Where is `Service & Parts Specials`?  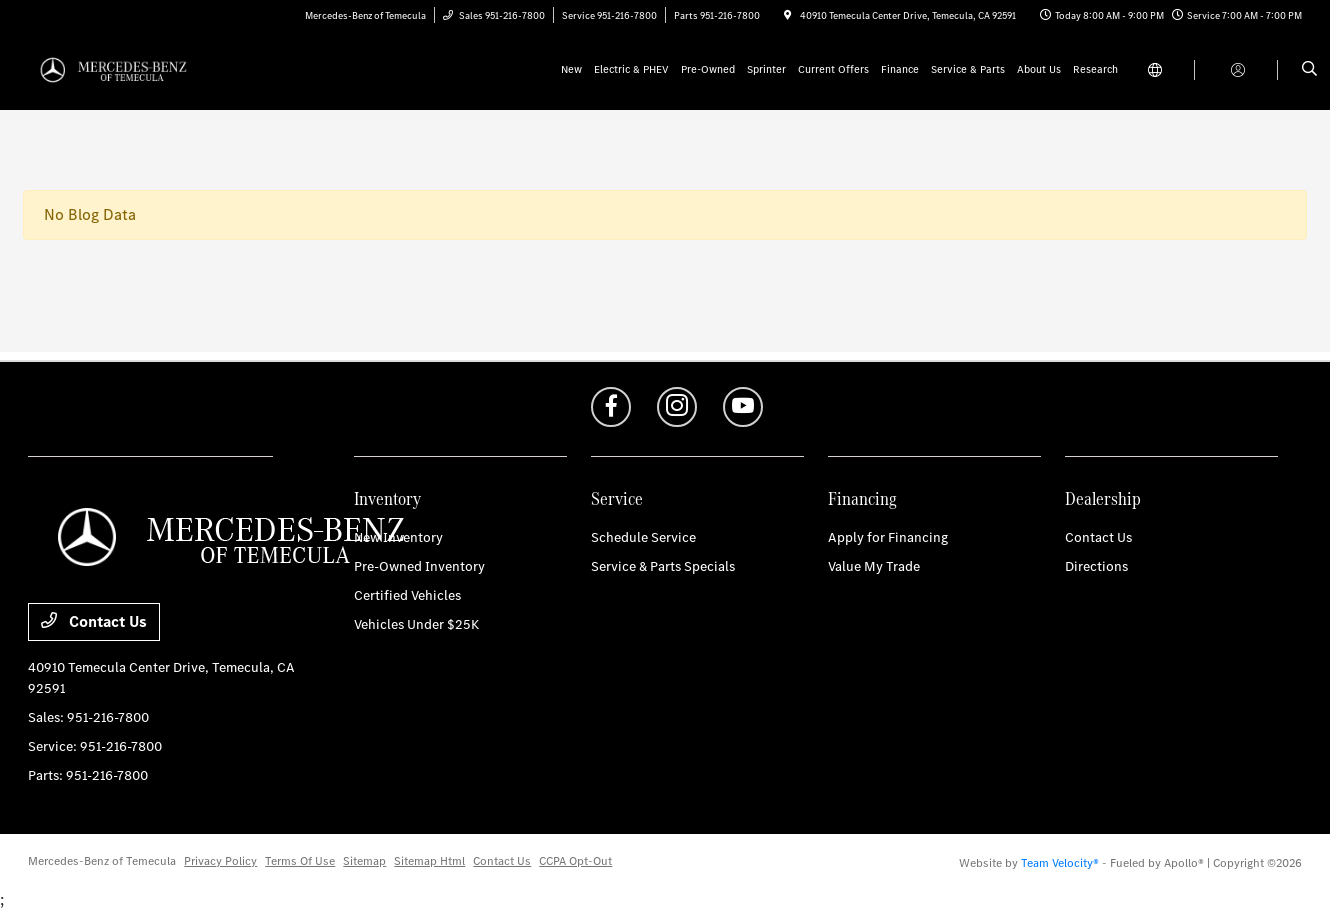
Service & Parts Specials is located at coordinates (663, 566).